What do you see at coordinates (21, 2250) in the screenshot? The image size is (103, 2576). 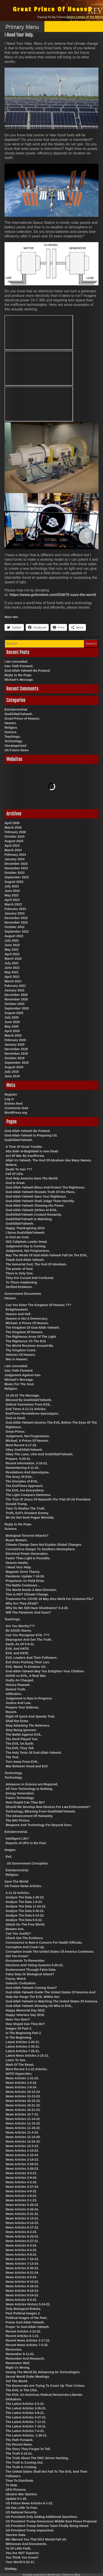 I see `News Articles 6-4-22.` at bounding box center [21, 2250].